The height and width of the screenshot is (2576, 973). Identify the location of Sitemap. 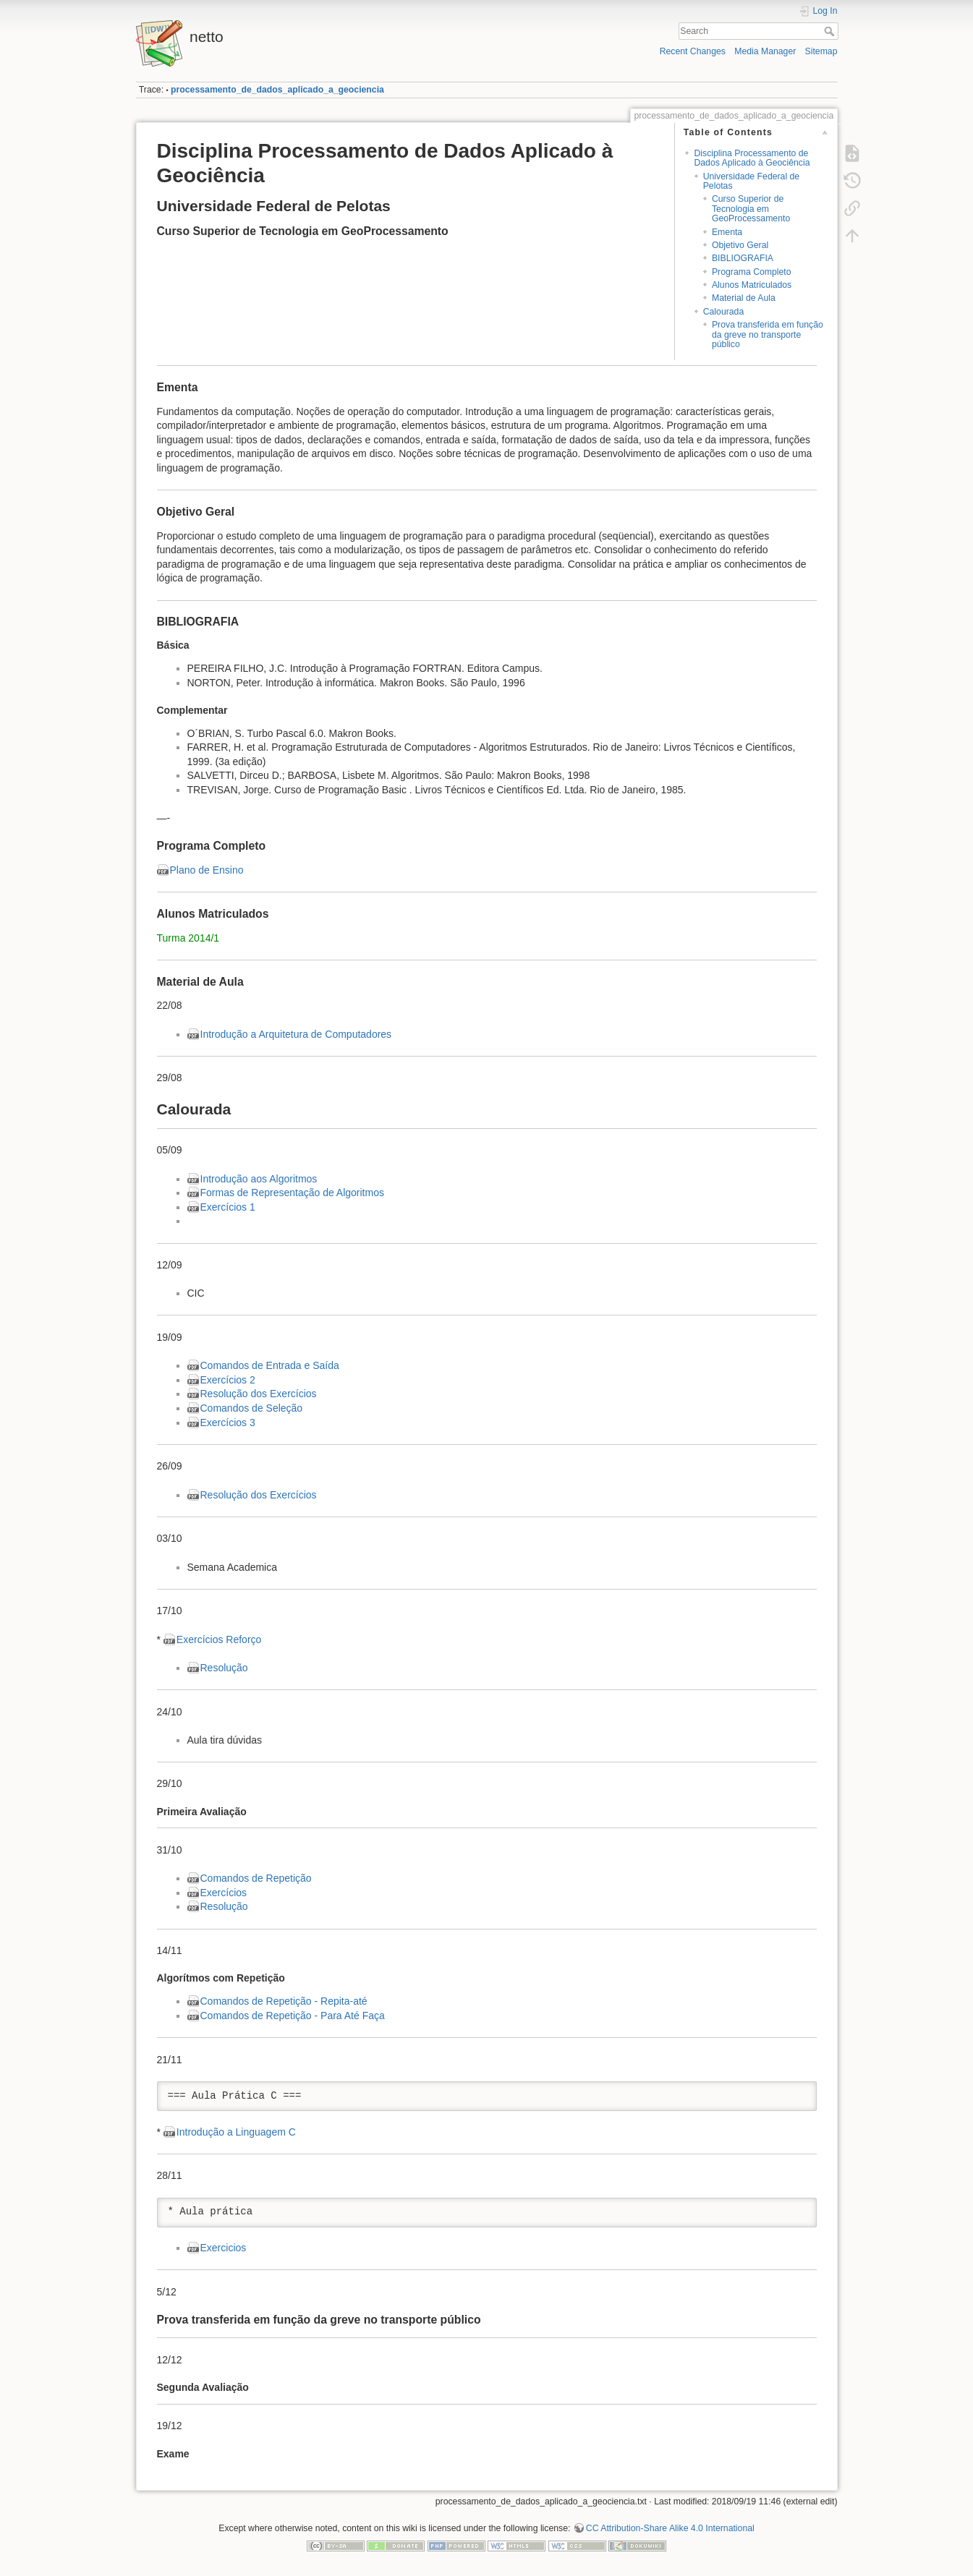
(821, 51).